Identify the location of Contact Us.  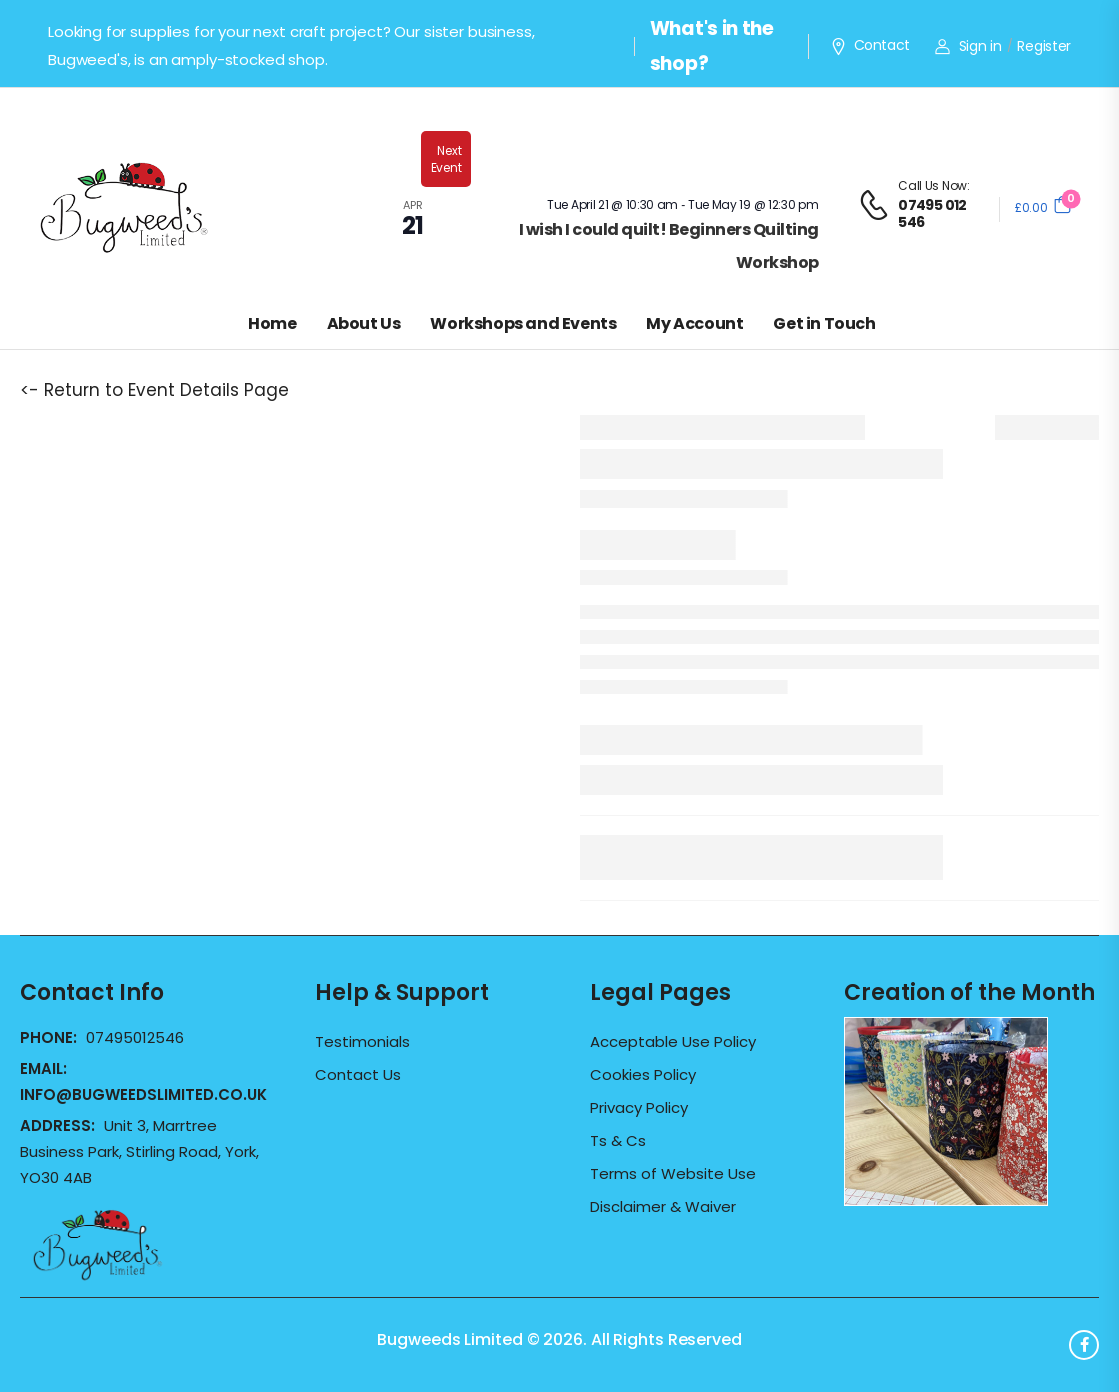
(358, 1075).